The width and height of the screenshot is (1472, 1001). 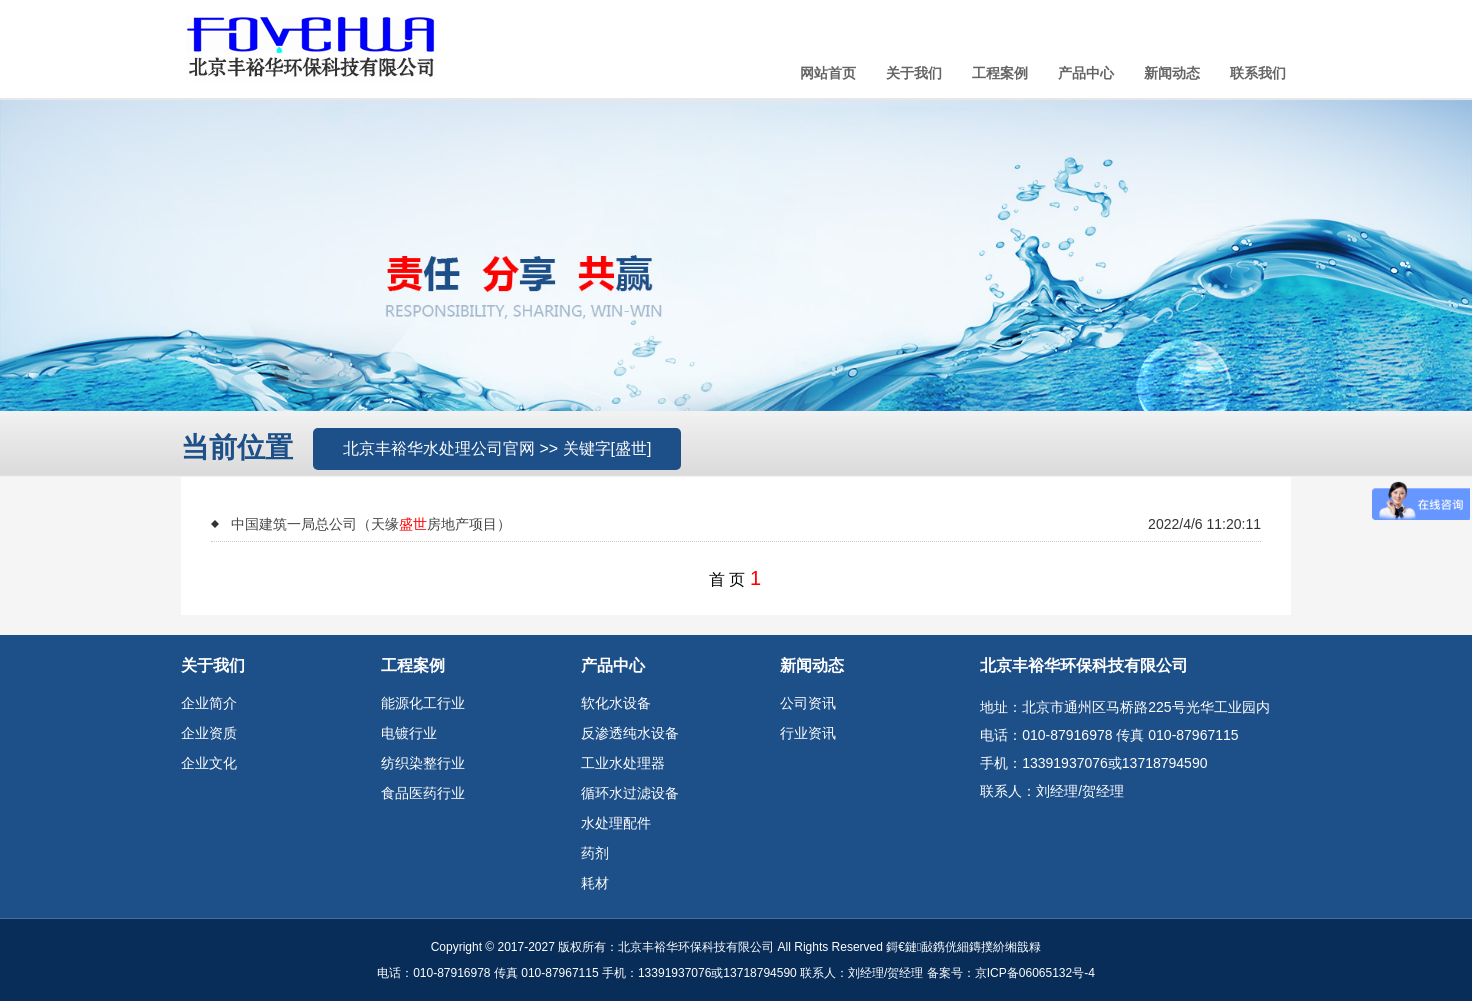 What do you see at coordinates (914, 73) in the screenshot?
I see `关于我们` at bounding box center [914, 73].